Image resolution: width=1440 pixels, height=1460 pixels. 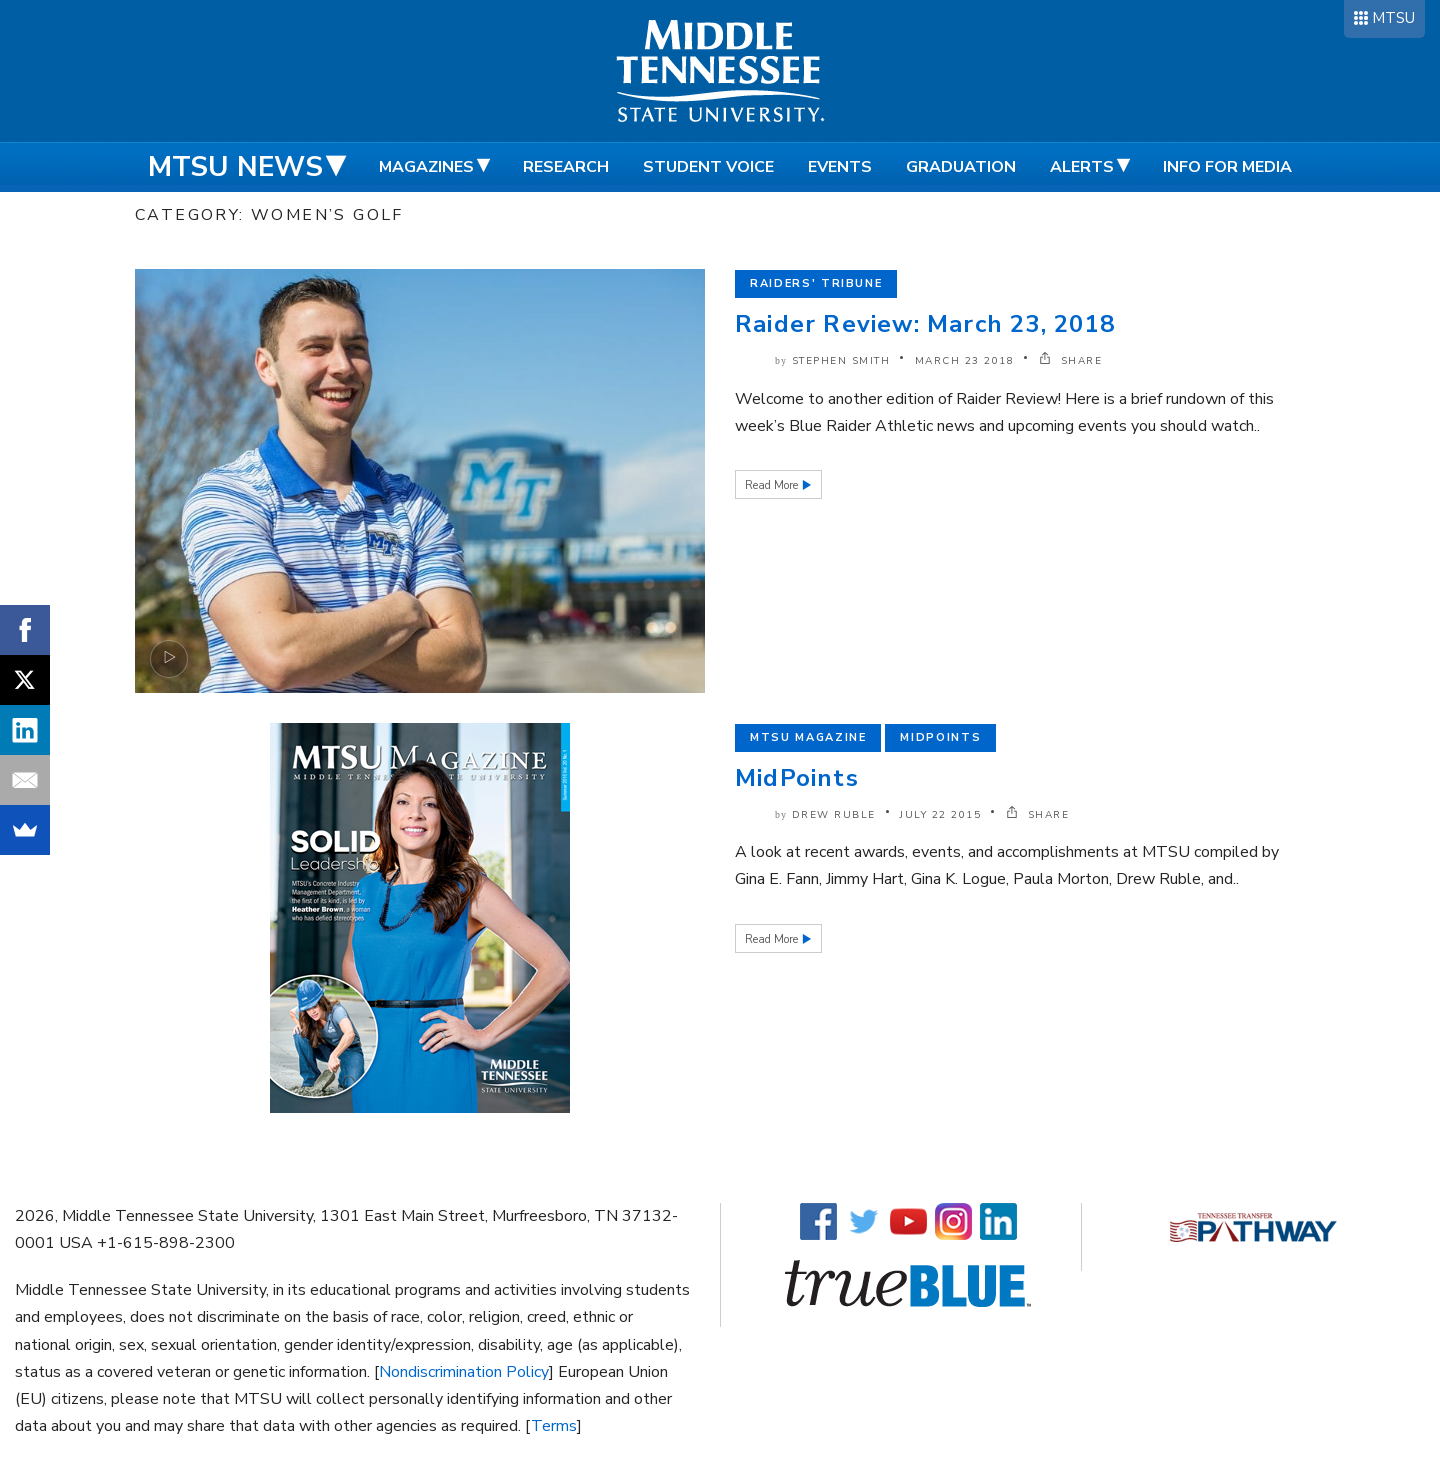 I want to click on Student Voice, so click(x=708, y=167).